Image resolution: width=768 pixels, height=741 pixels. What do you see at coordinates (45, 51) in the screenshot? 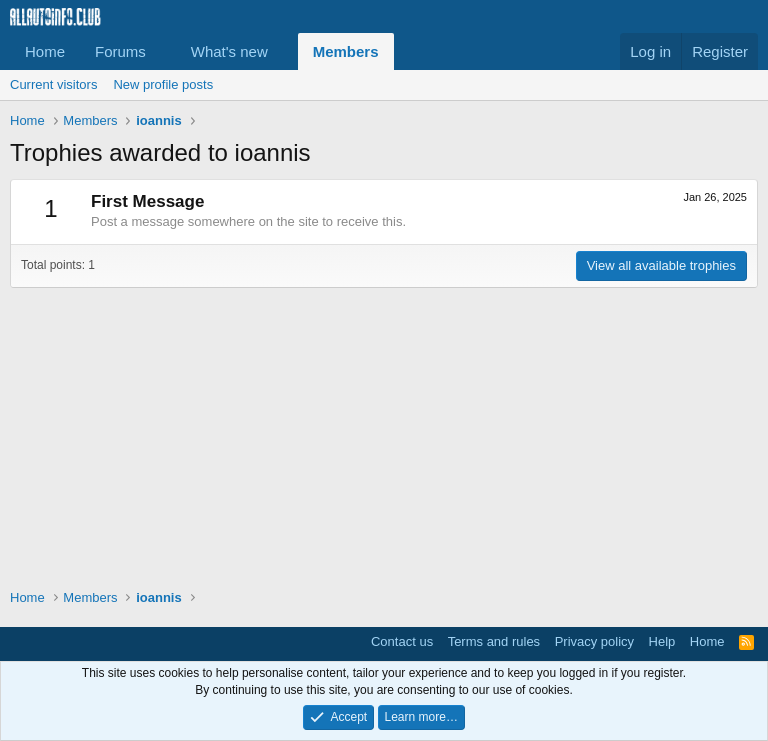
I see `Home` at bounding box center [45, 51].